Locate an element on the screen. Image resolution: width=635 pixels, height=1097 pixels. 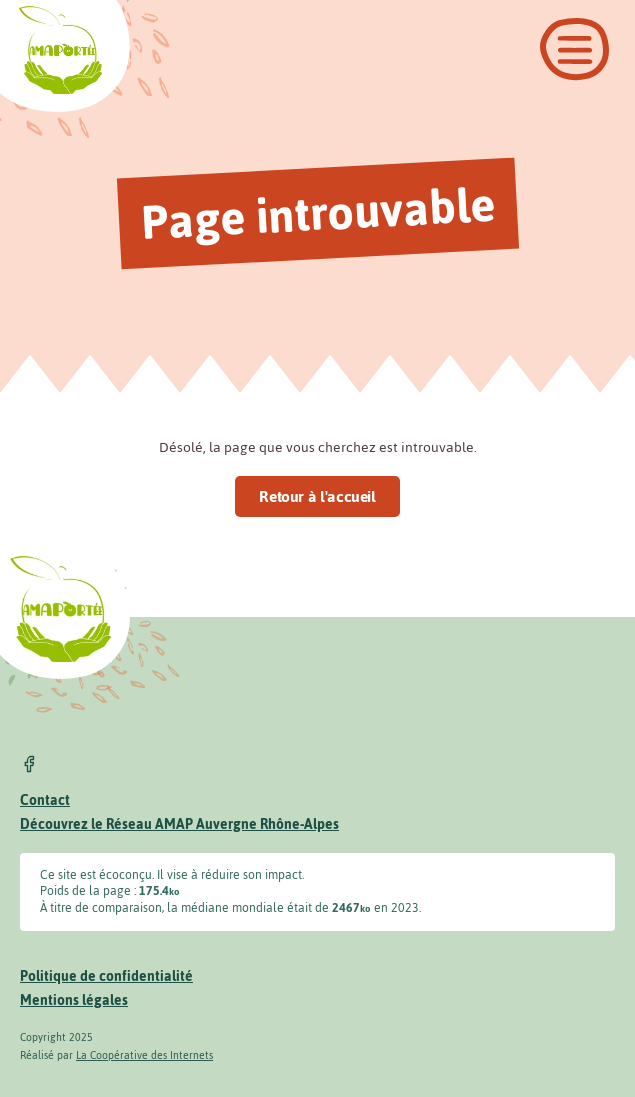
La Coopérative des Internets is located at coordinates (144, 1055).